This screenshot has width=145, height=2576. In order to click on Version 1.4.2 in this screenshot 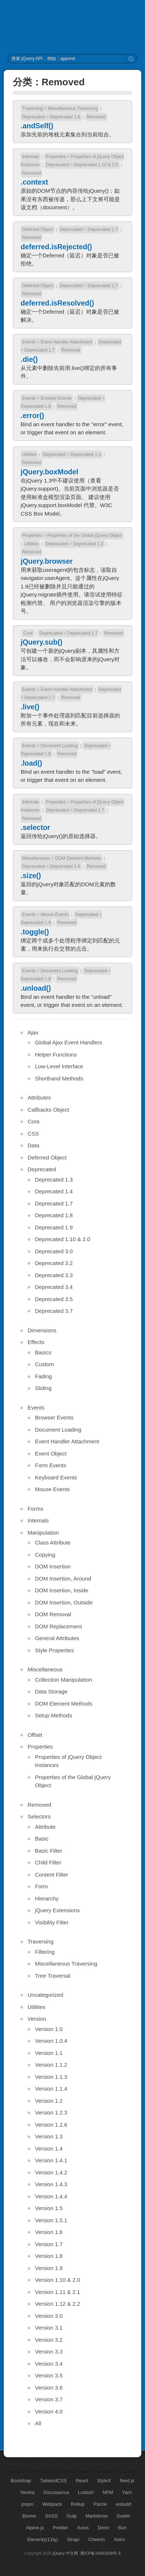, I will do `click(51, 2172)`.